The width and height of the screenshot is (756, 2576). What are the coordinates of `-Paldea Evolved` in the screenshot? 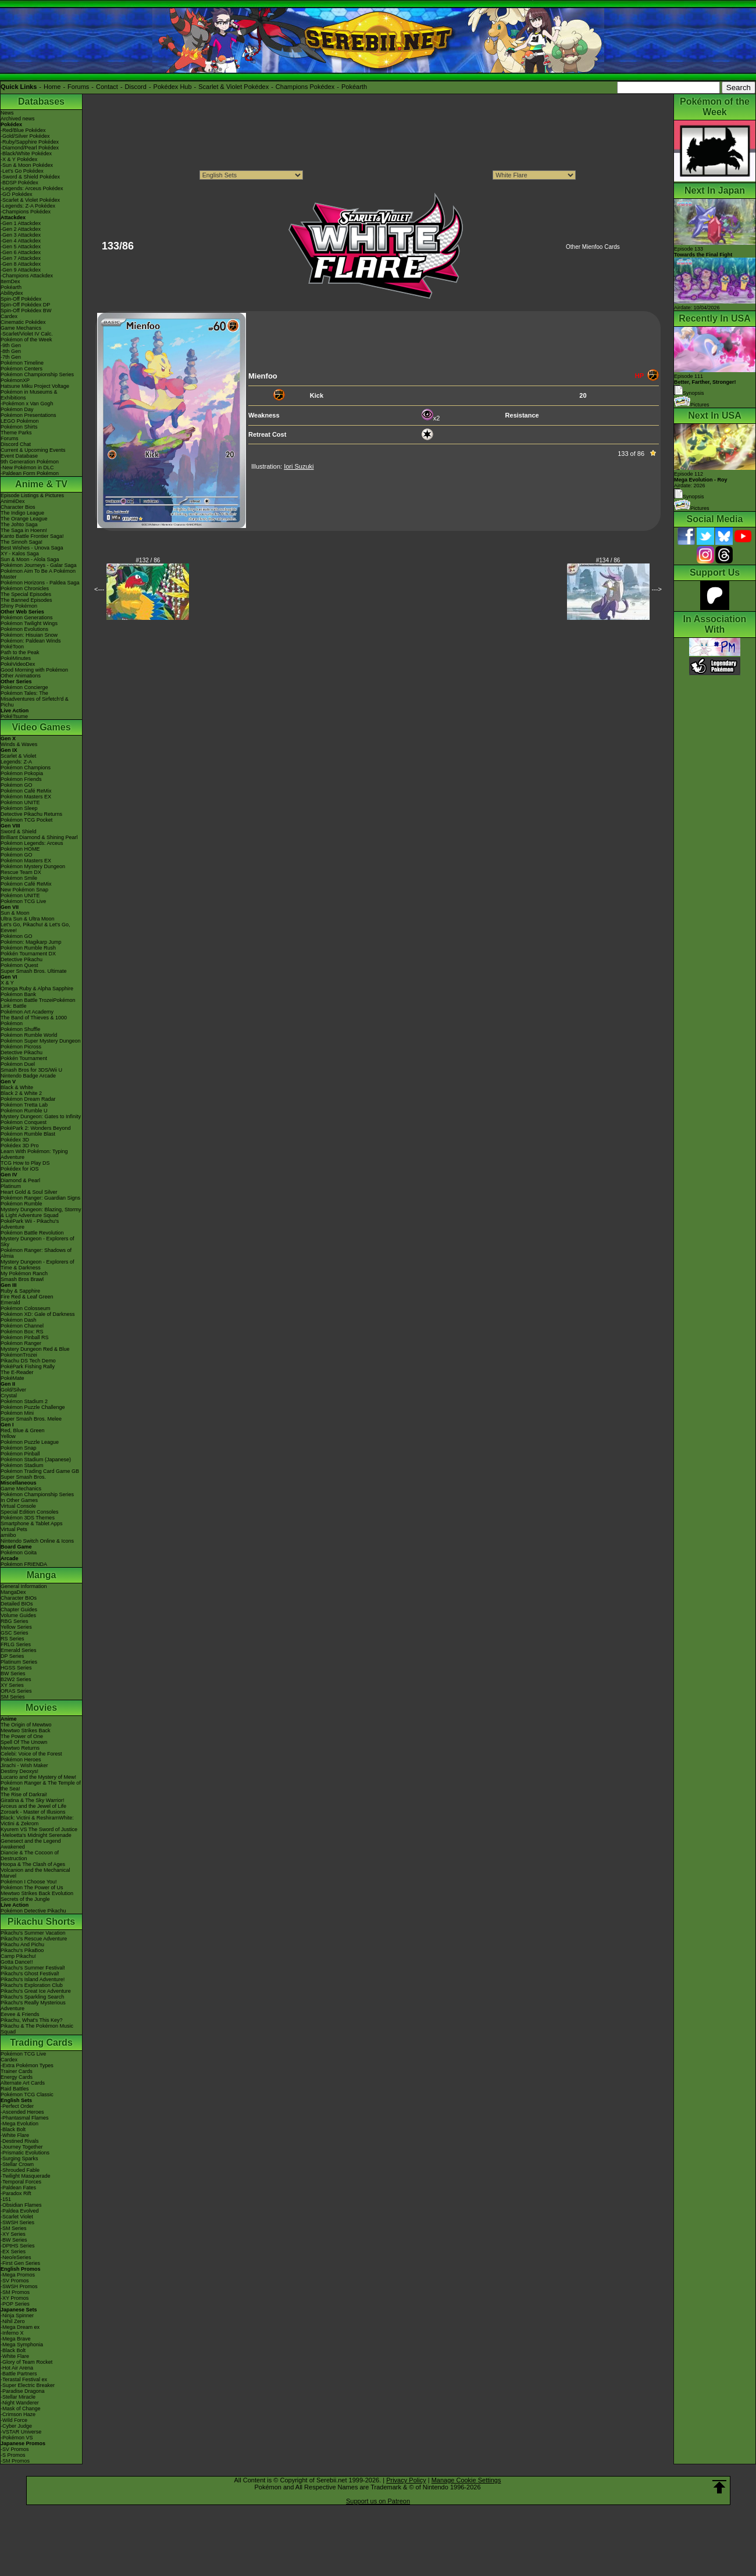 It's located at (20, 2211).